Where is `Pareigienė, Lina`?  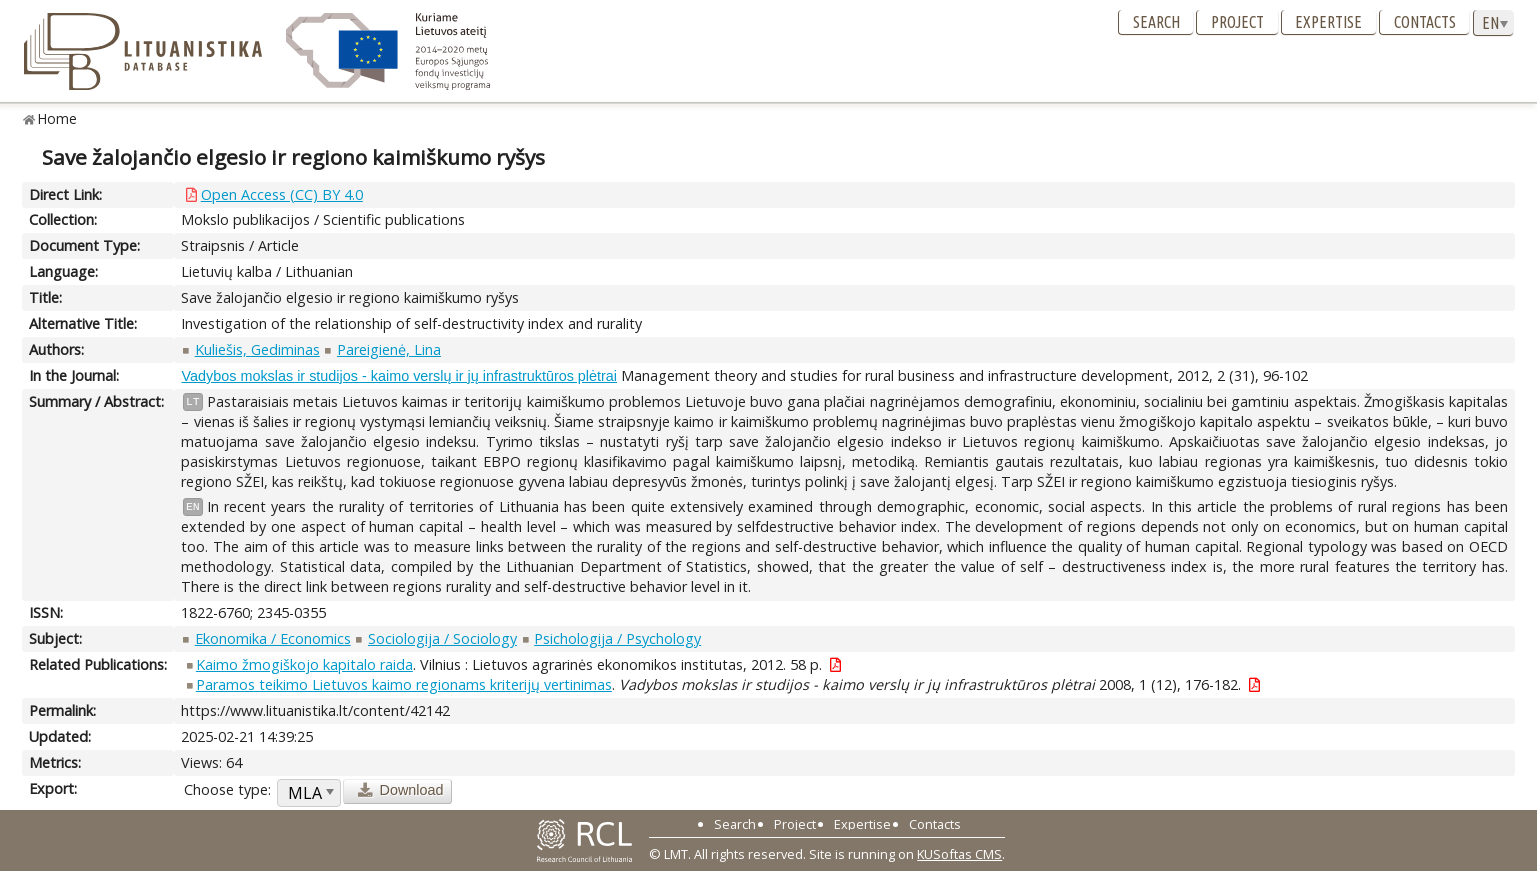
Pareigienė, Lina is located at coordinates (389, 349).